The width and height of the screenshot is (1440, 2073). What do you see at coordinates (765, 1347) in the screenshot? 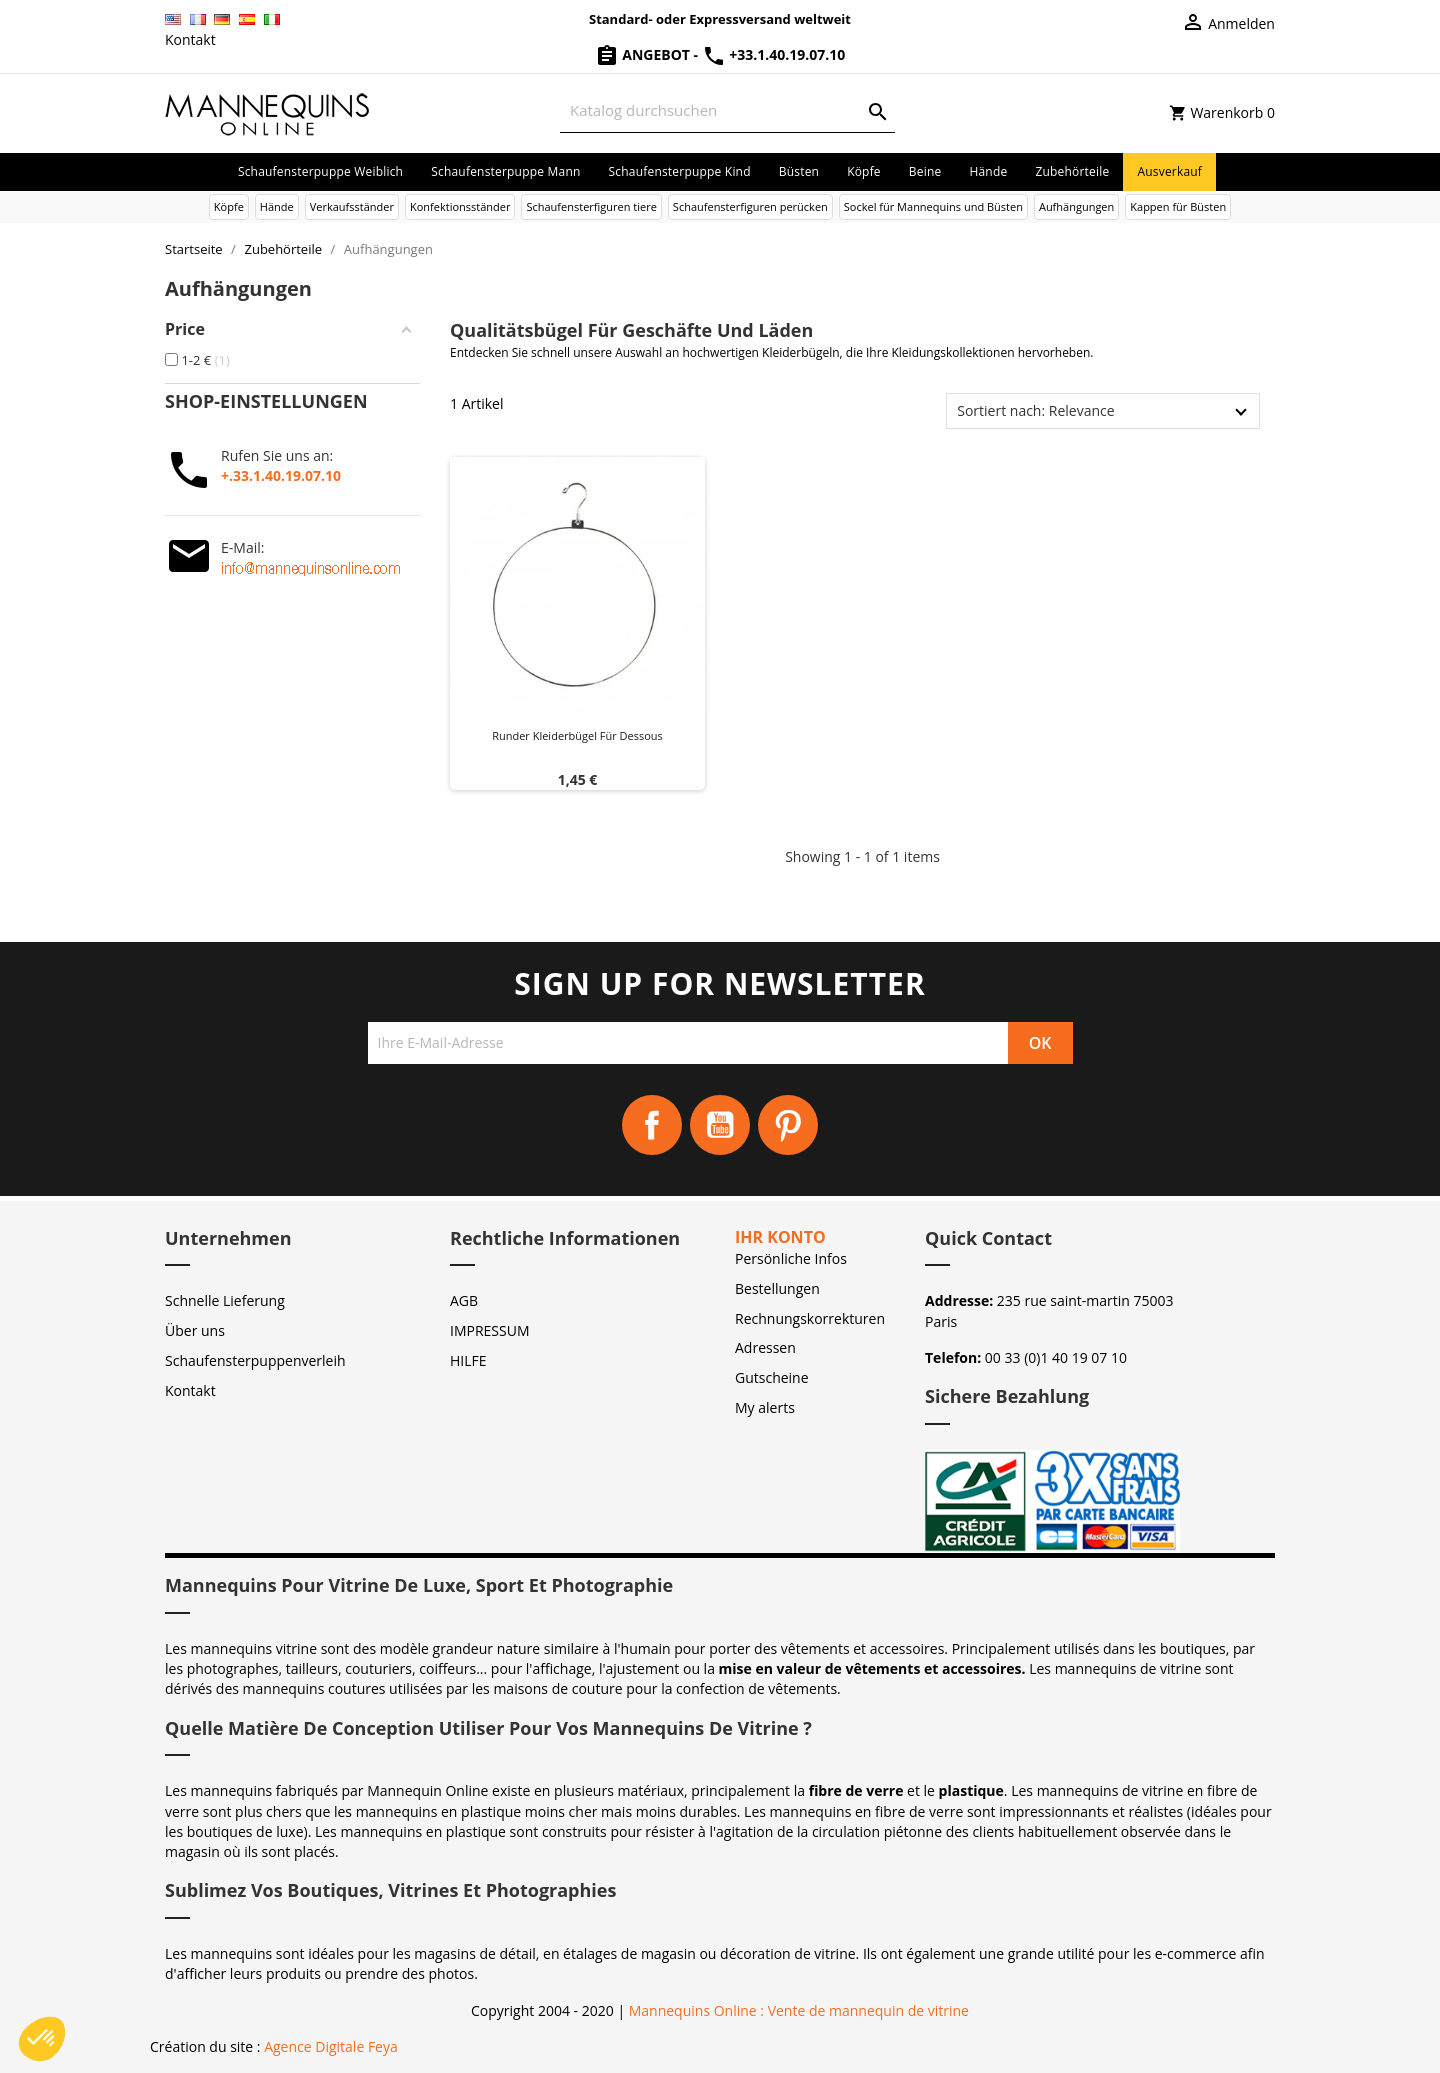
I see `Adressen` at bounding box center [765, 1347].